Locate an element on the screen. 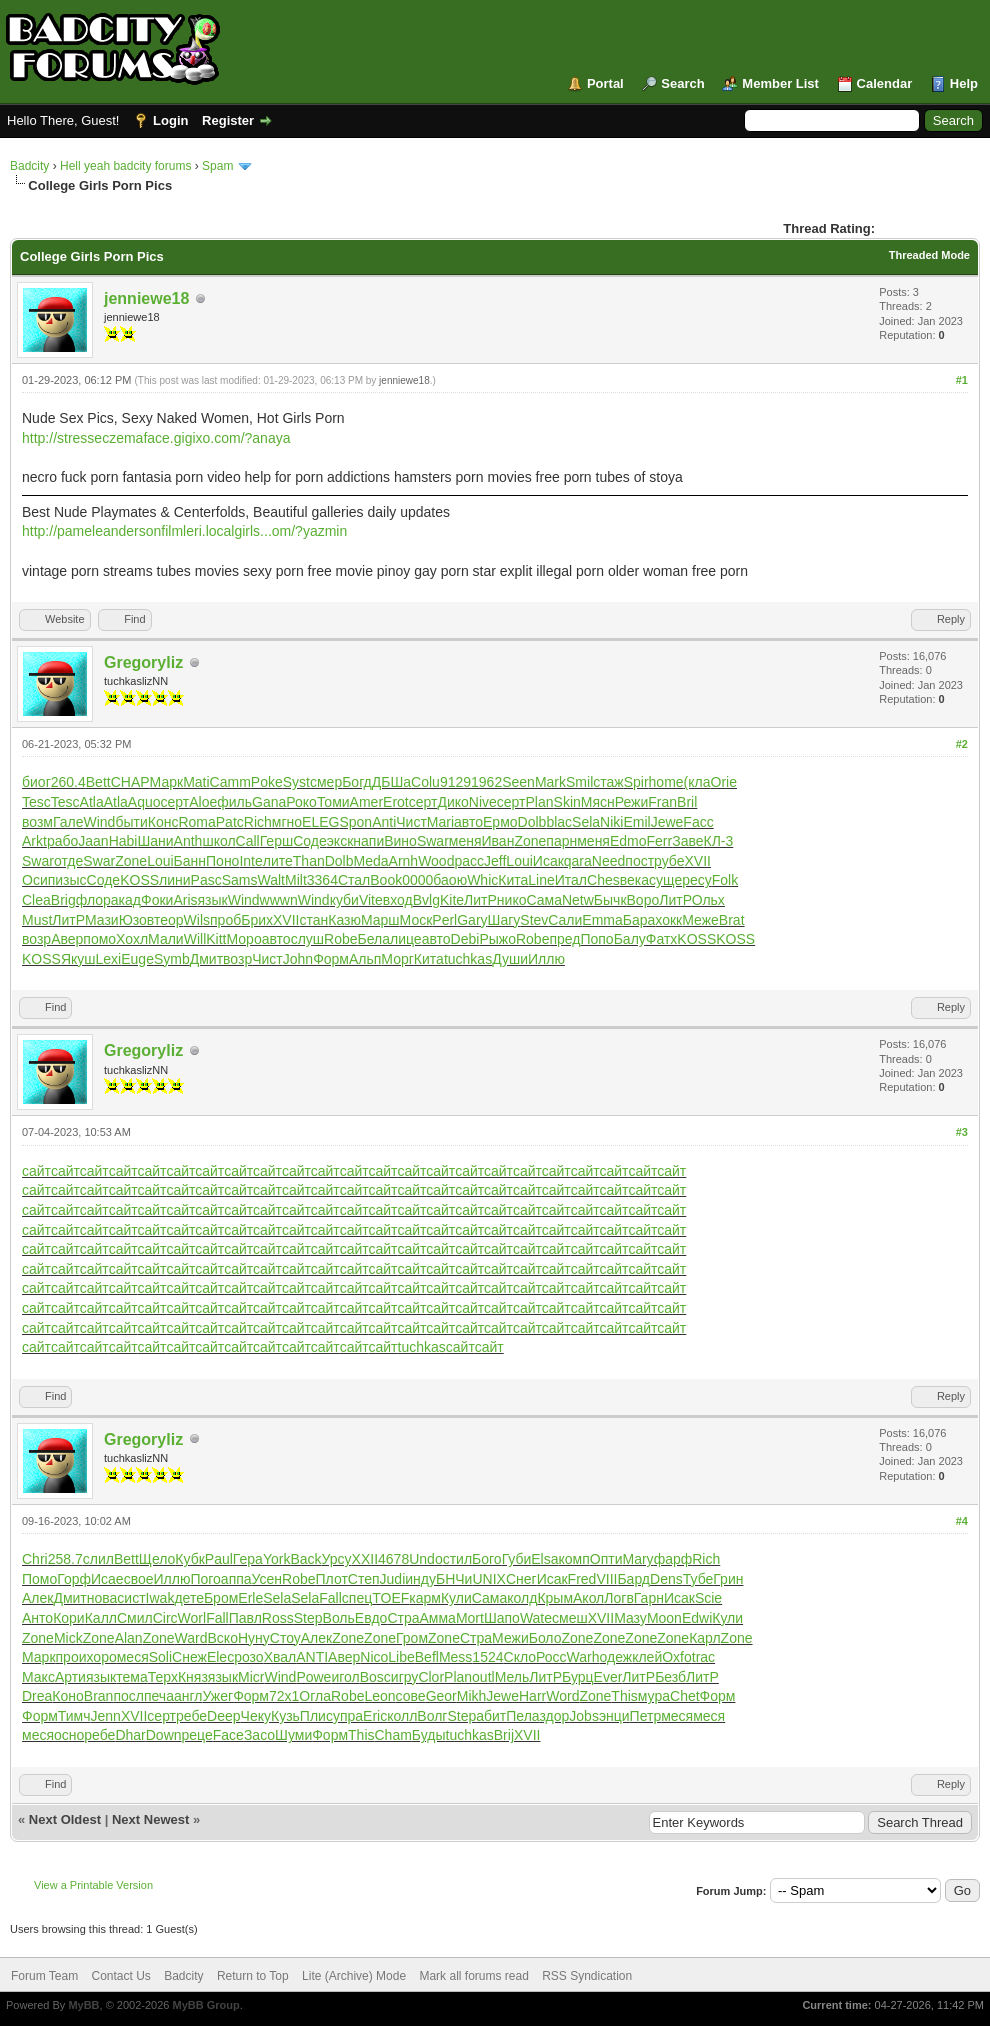 This screenshot has width=990, height=2026. энци is located at coordinates (614, 1716).